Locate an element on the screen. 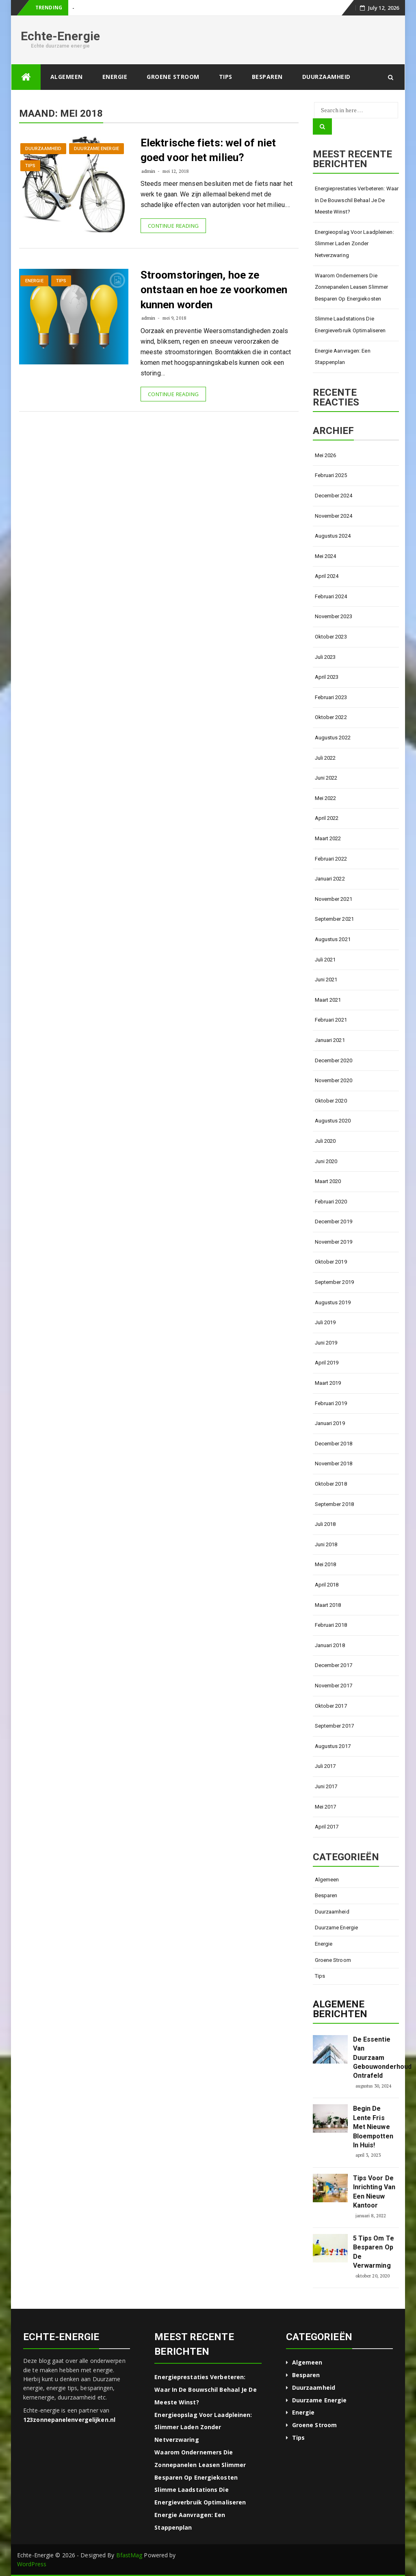 This screenshot has width=416, height=2576. Waarom ondernemers die zonnepanelen leasen slimmer besparen op energiekosten is located at coordinates (351, 287).